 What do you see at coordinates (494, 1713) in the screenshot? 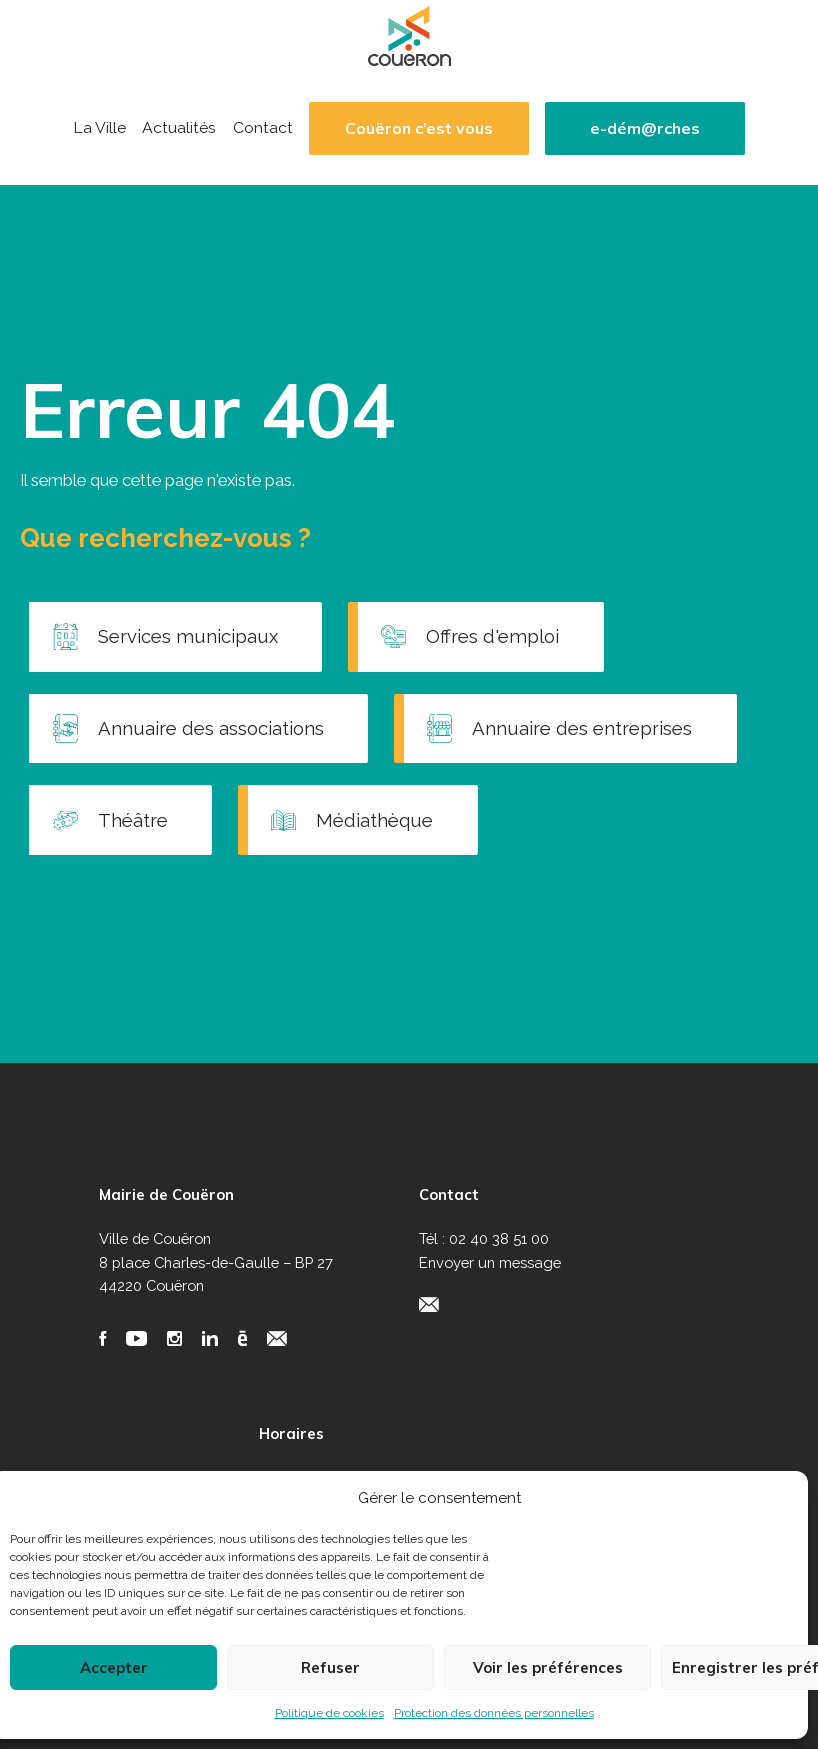
I see `Protection des données personnelles` at bounding box center [494, 1713].